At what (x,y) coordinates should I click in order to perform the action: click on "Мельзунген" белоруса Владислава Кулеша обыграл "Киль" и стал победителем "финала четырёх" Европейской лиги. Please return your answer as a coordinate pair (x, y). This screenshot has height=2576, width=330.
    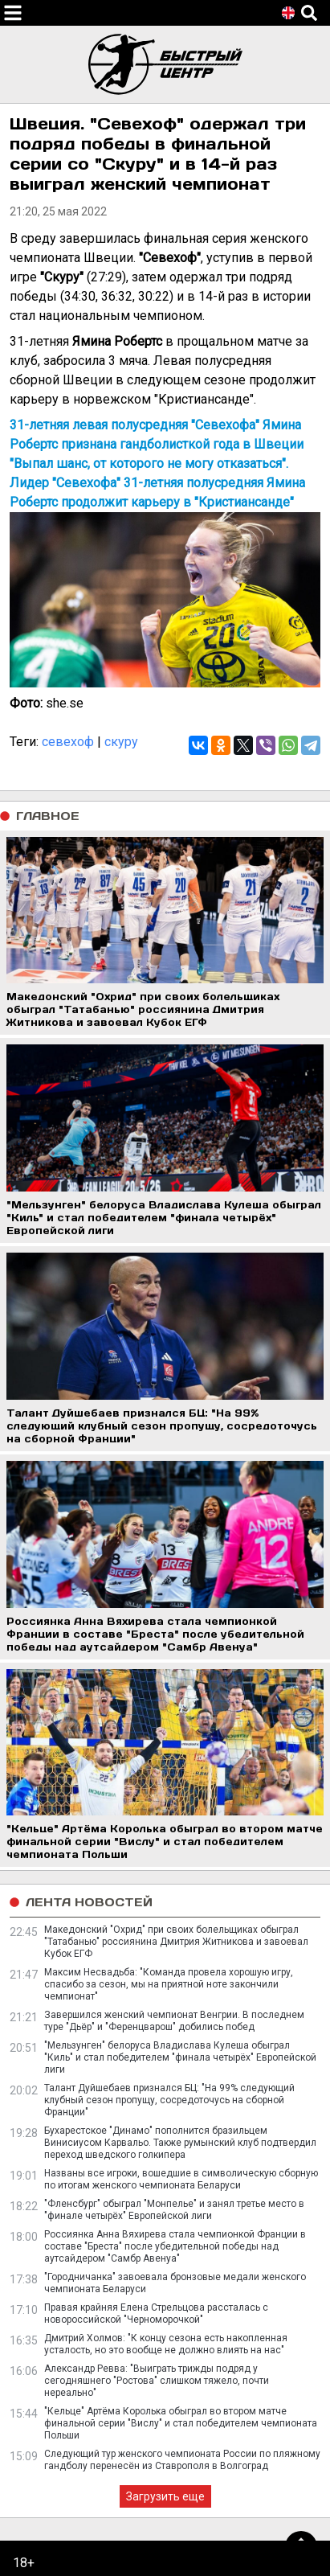
    Looking at the image, I should click on (180, 2057).